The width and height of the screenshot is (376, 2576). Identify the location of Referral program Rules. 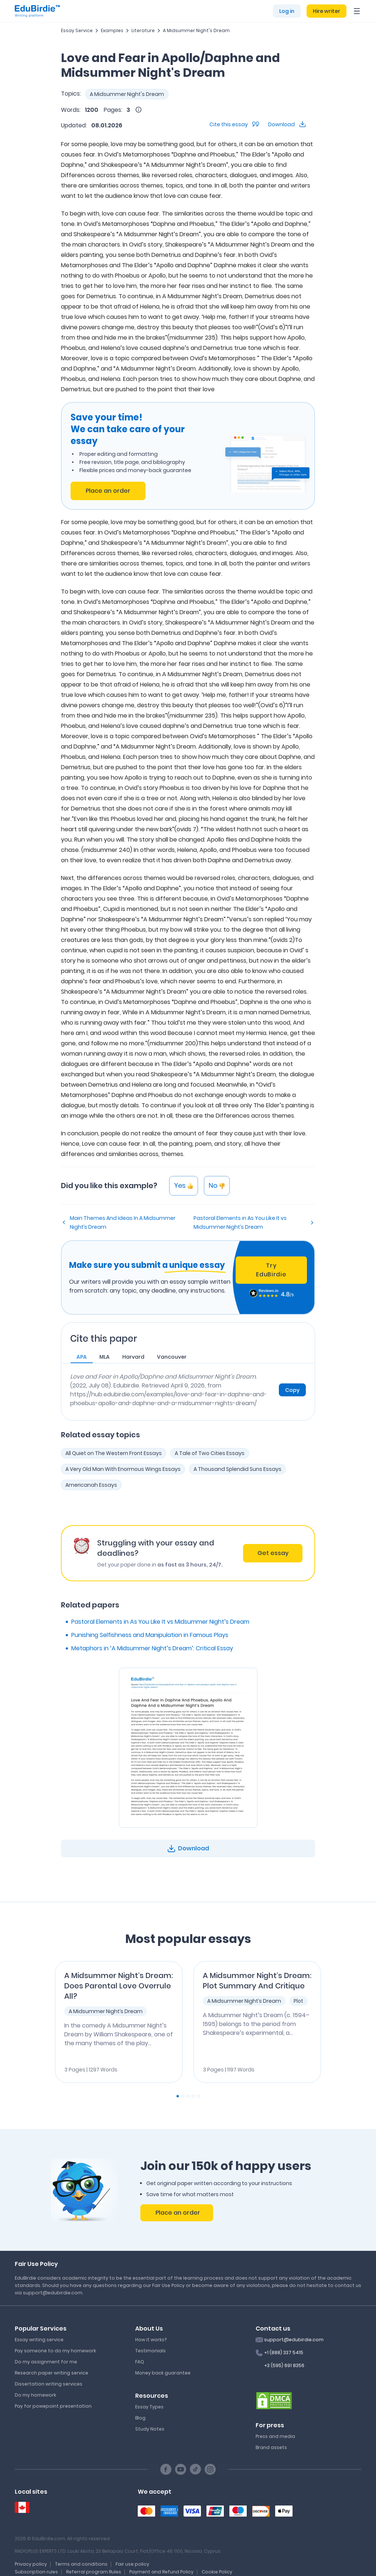
(93, 2572).